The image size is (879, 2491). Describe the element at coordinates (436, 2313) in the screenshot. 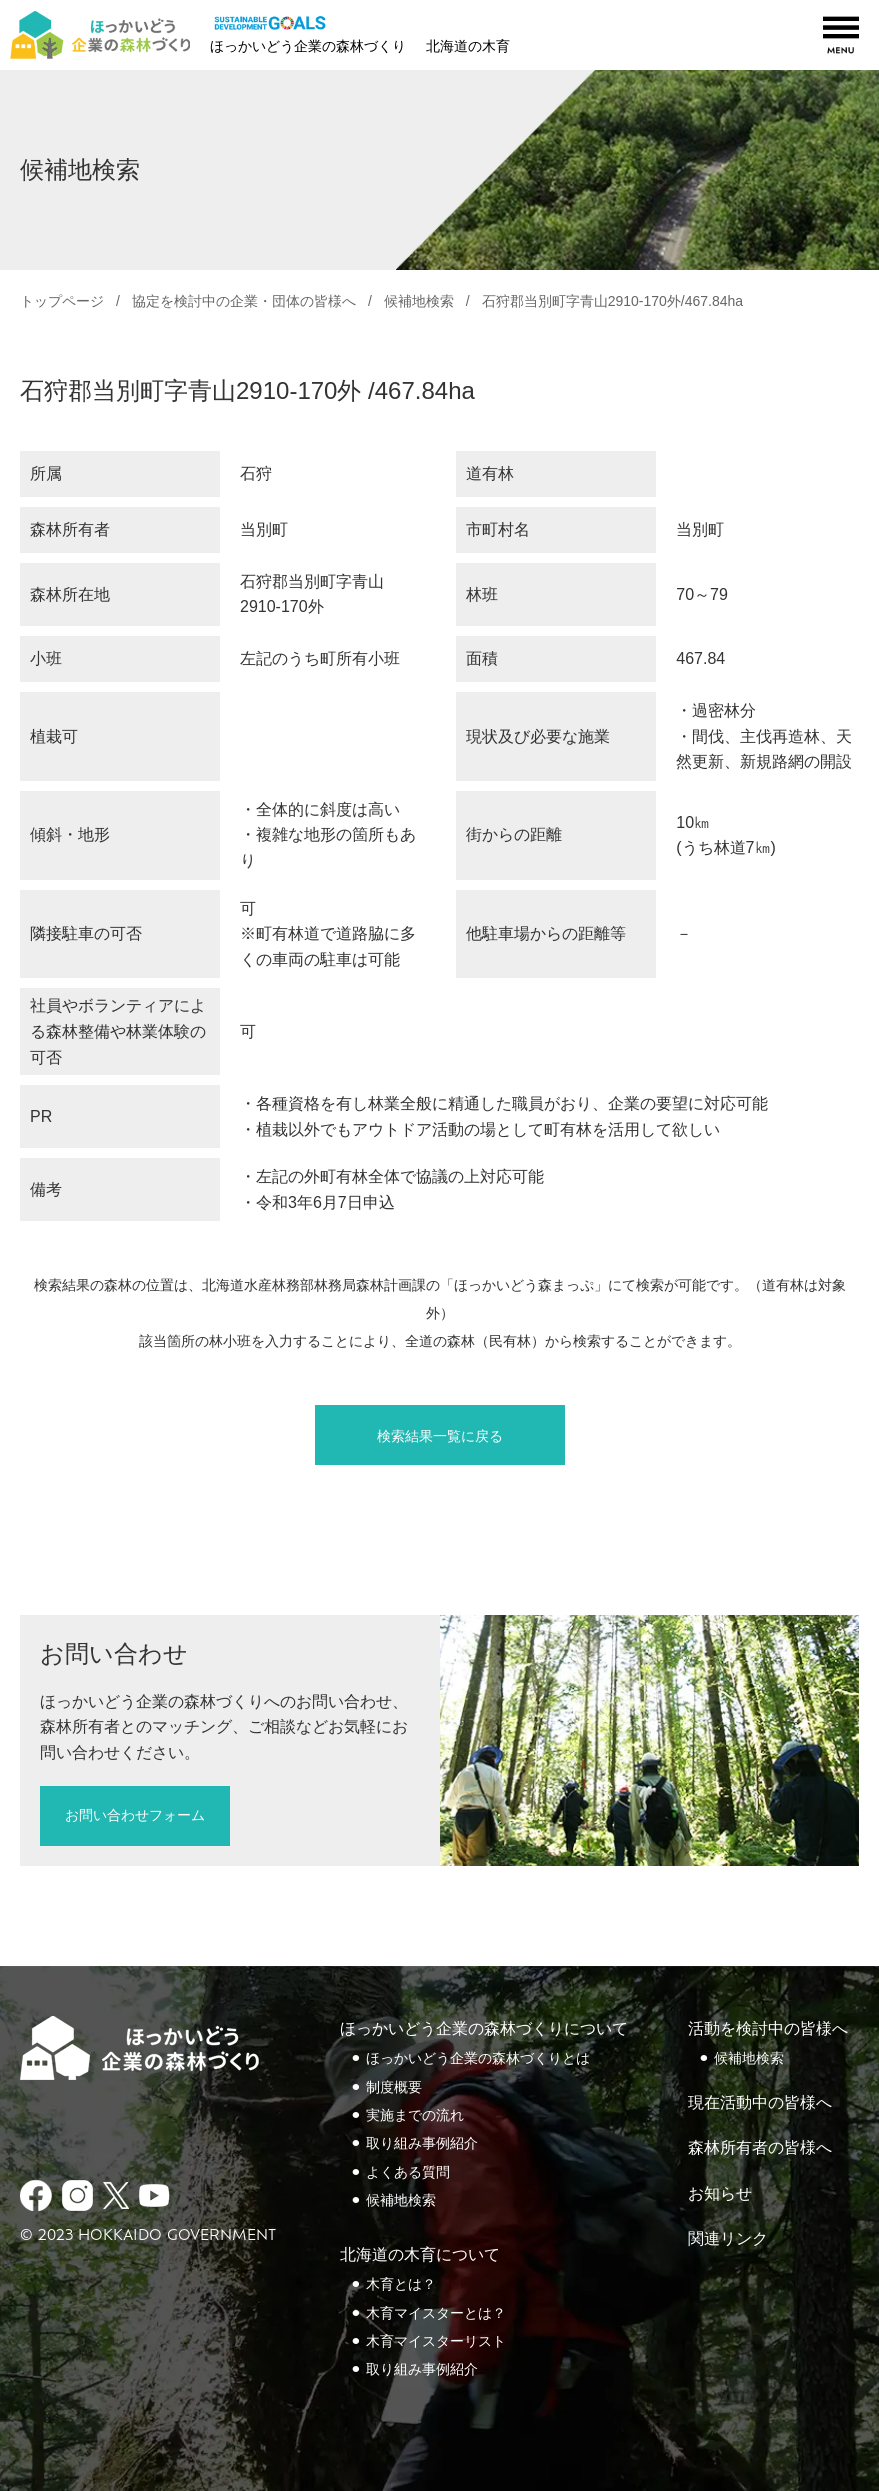

I see `木育マイスターとは？` at that location.